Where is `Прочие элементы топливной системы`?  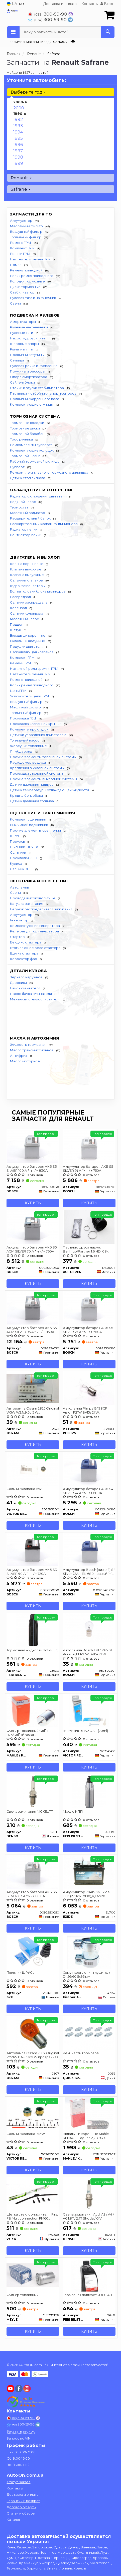 Прочие элементы топливной системы is located at coordinates (43, 757).